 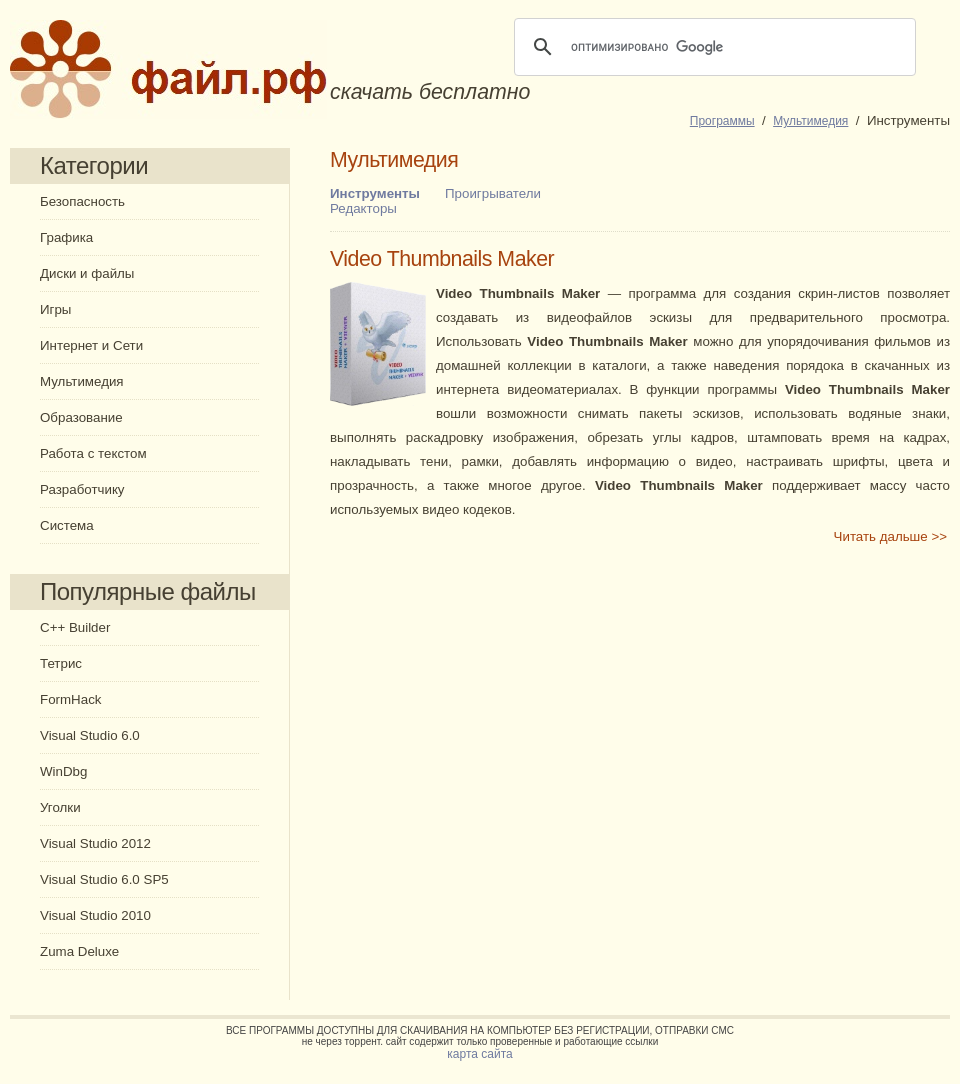 What do you see at coordinates (82, 381) in the screenshot?
I see `Мультимедия` at bounding box center [82, 381].